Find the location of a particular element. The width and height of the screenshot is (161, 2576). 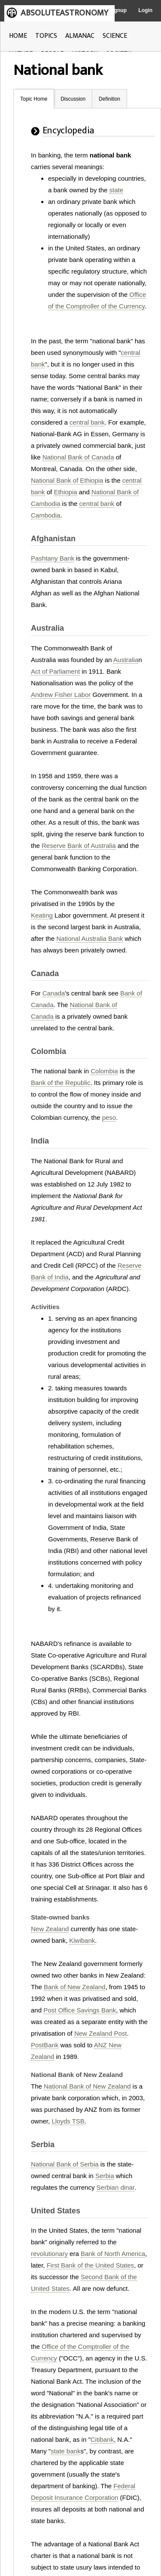

National Bank of Serbia is located at coordinates (65, 2164).